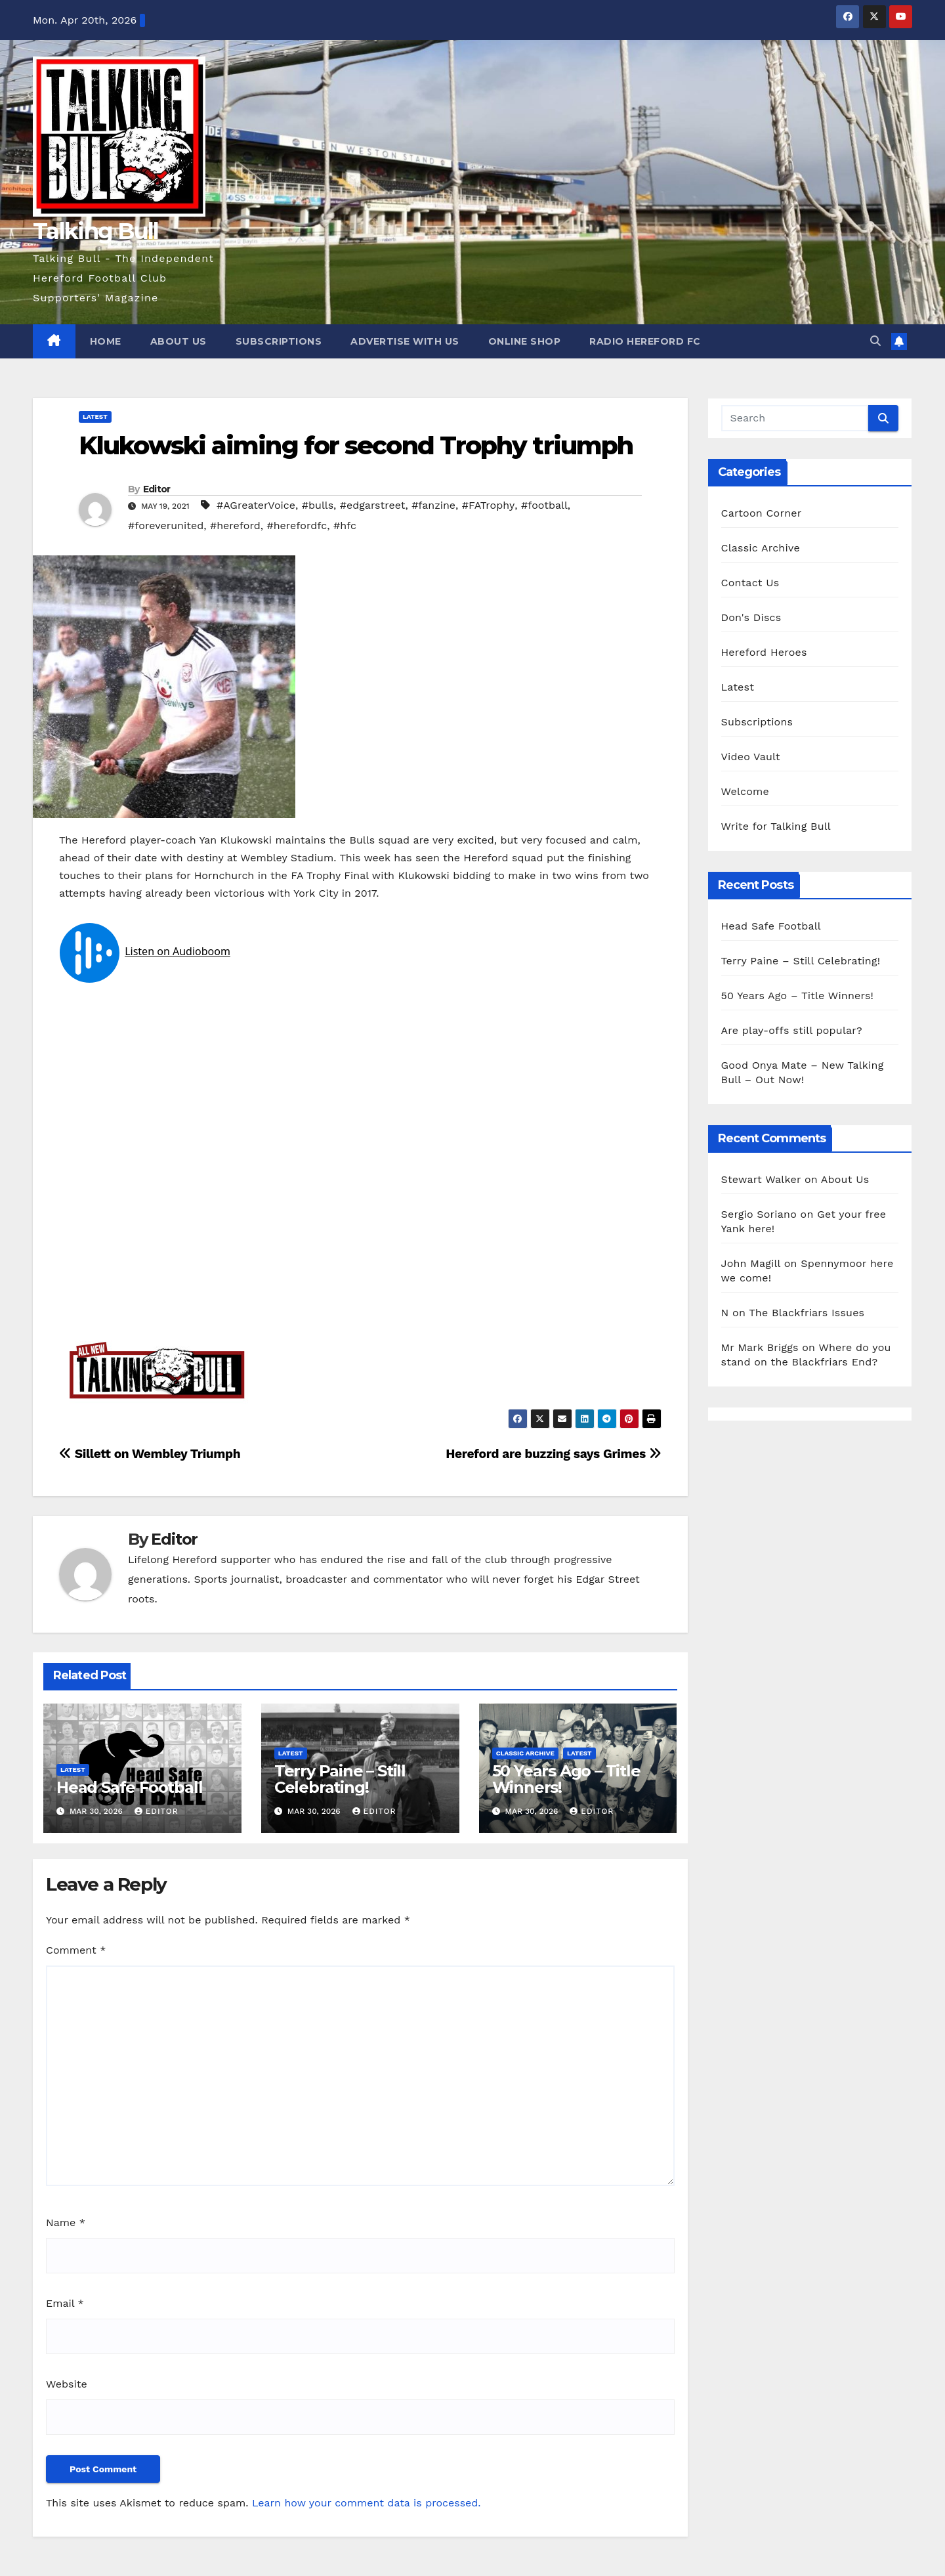 Image resolution: width=945 pixels, height=2576 pixels. I want to click on Comment, so click(76, 1950).